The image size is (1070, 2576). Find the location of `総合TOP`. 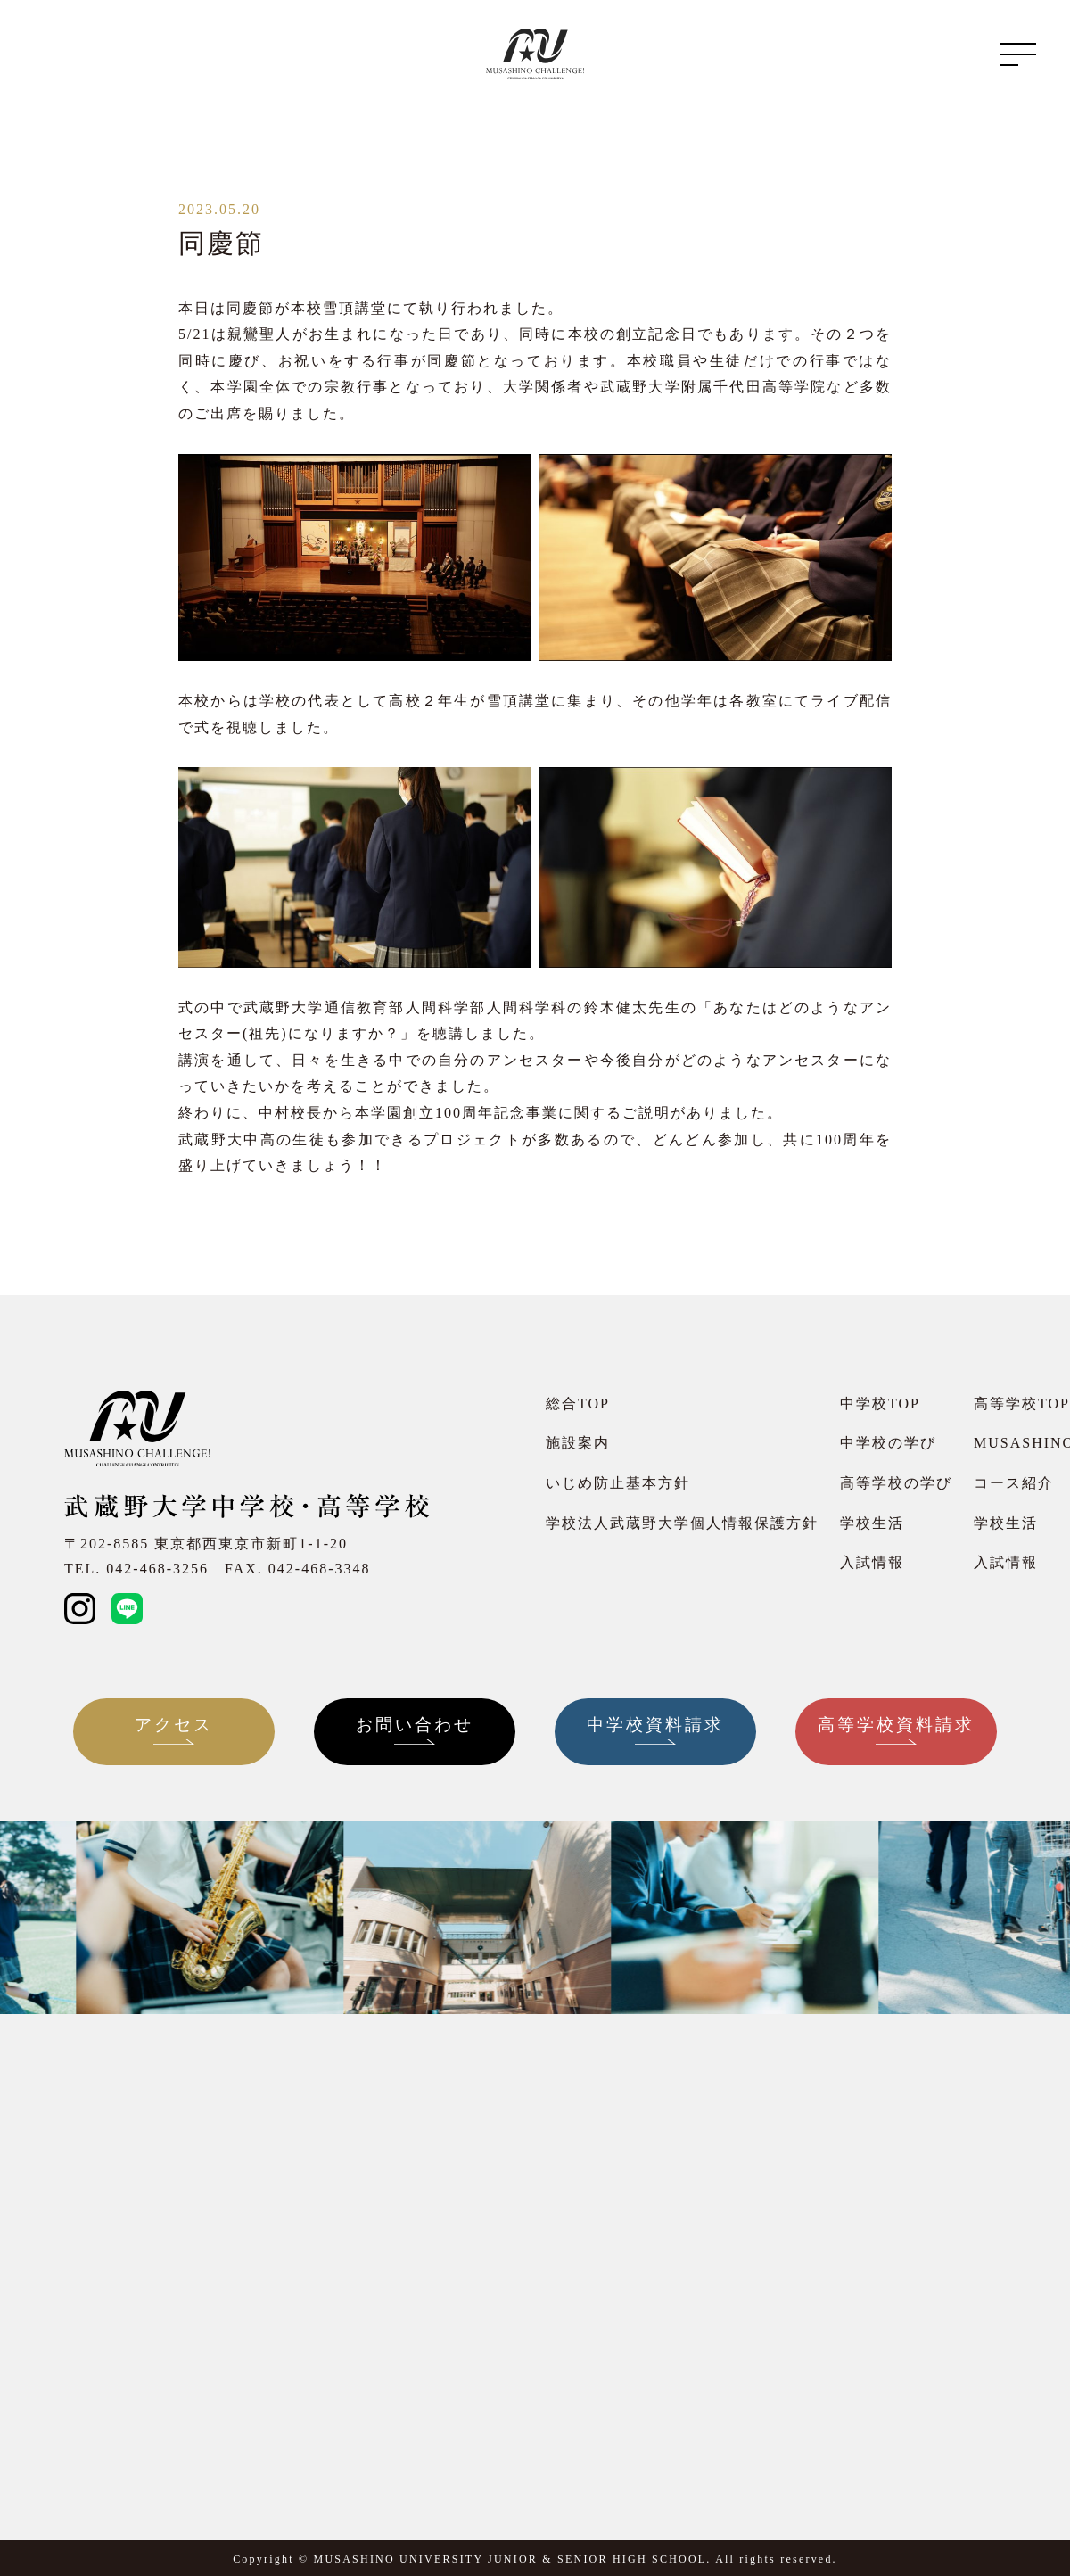

総合TOP is located at coordinates (578, 1403).